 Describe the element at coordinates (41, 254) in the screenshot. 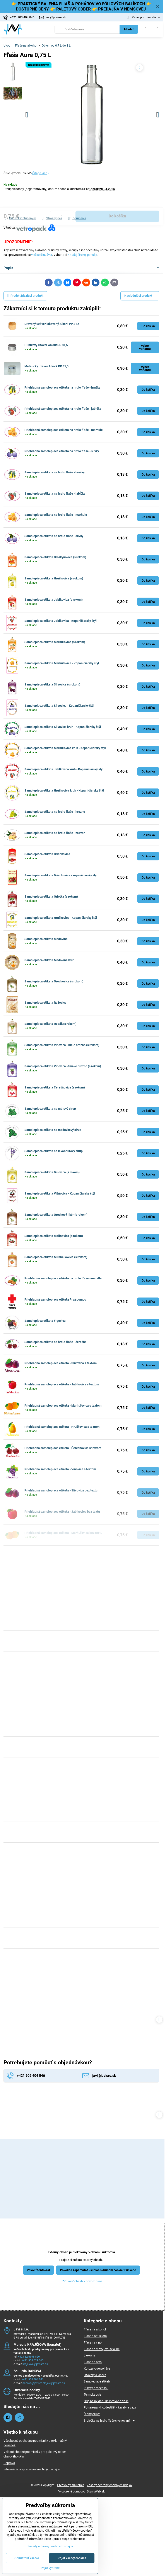

I see `viečko či uzáver` at that location.